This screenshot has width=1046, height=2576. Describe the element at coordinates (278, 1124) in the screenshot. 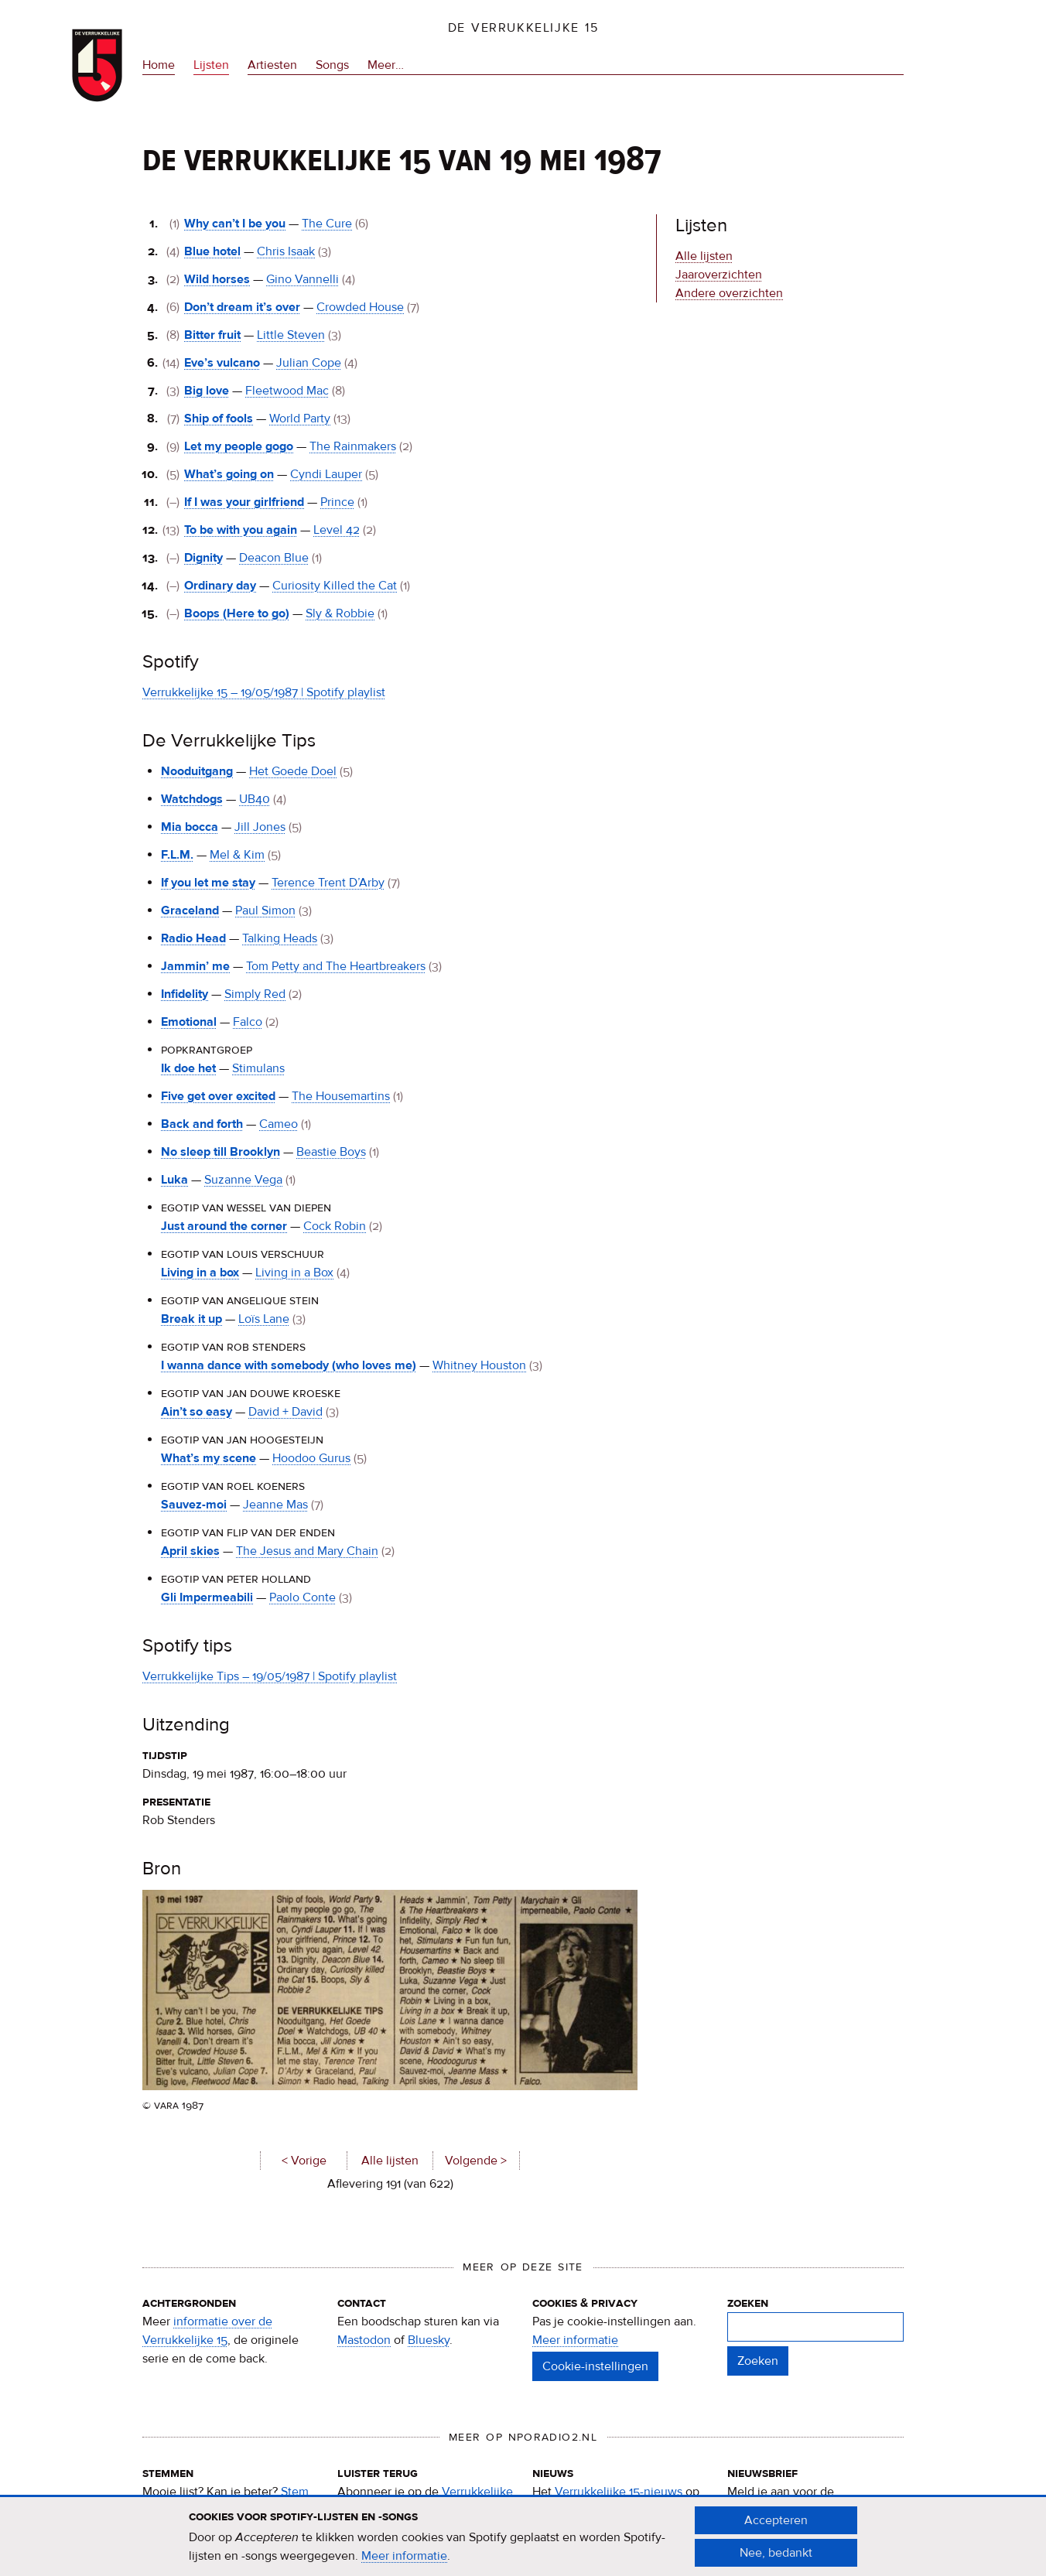

I see `Cameo` at that location.